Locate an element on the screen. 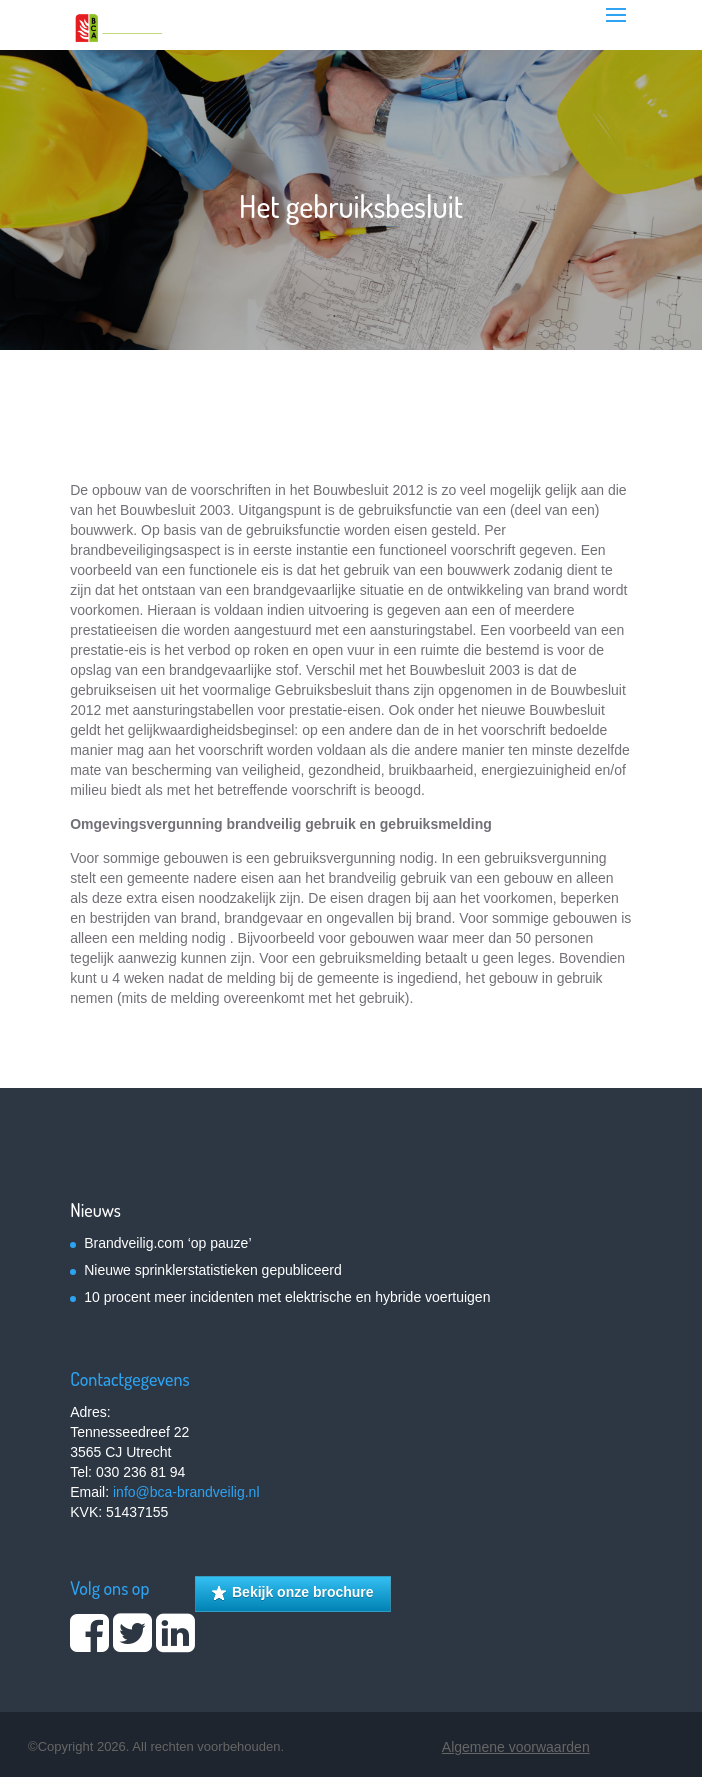 This screenshot has width=702, height=1777. Nieuws is located at coordinates (95, 1210).